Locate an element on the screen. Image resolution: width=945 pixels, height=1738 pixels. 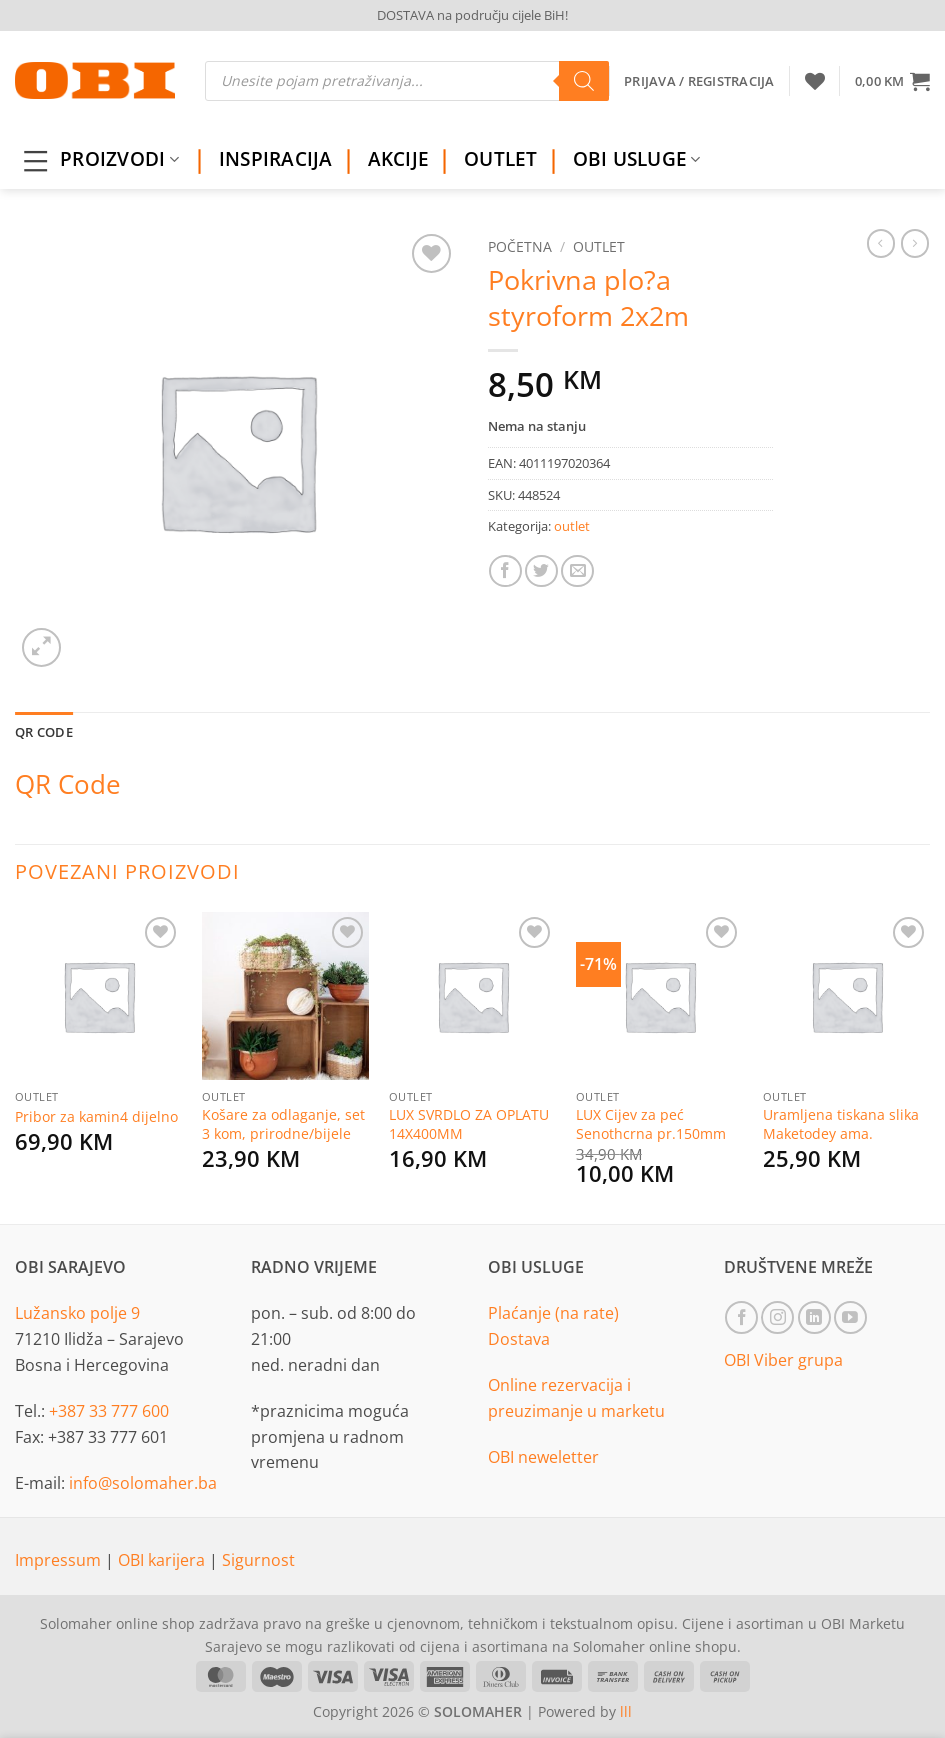
[Follow on Facebook] is located at coordinates (741, 1317).